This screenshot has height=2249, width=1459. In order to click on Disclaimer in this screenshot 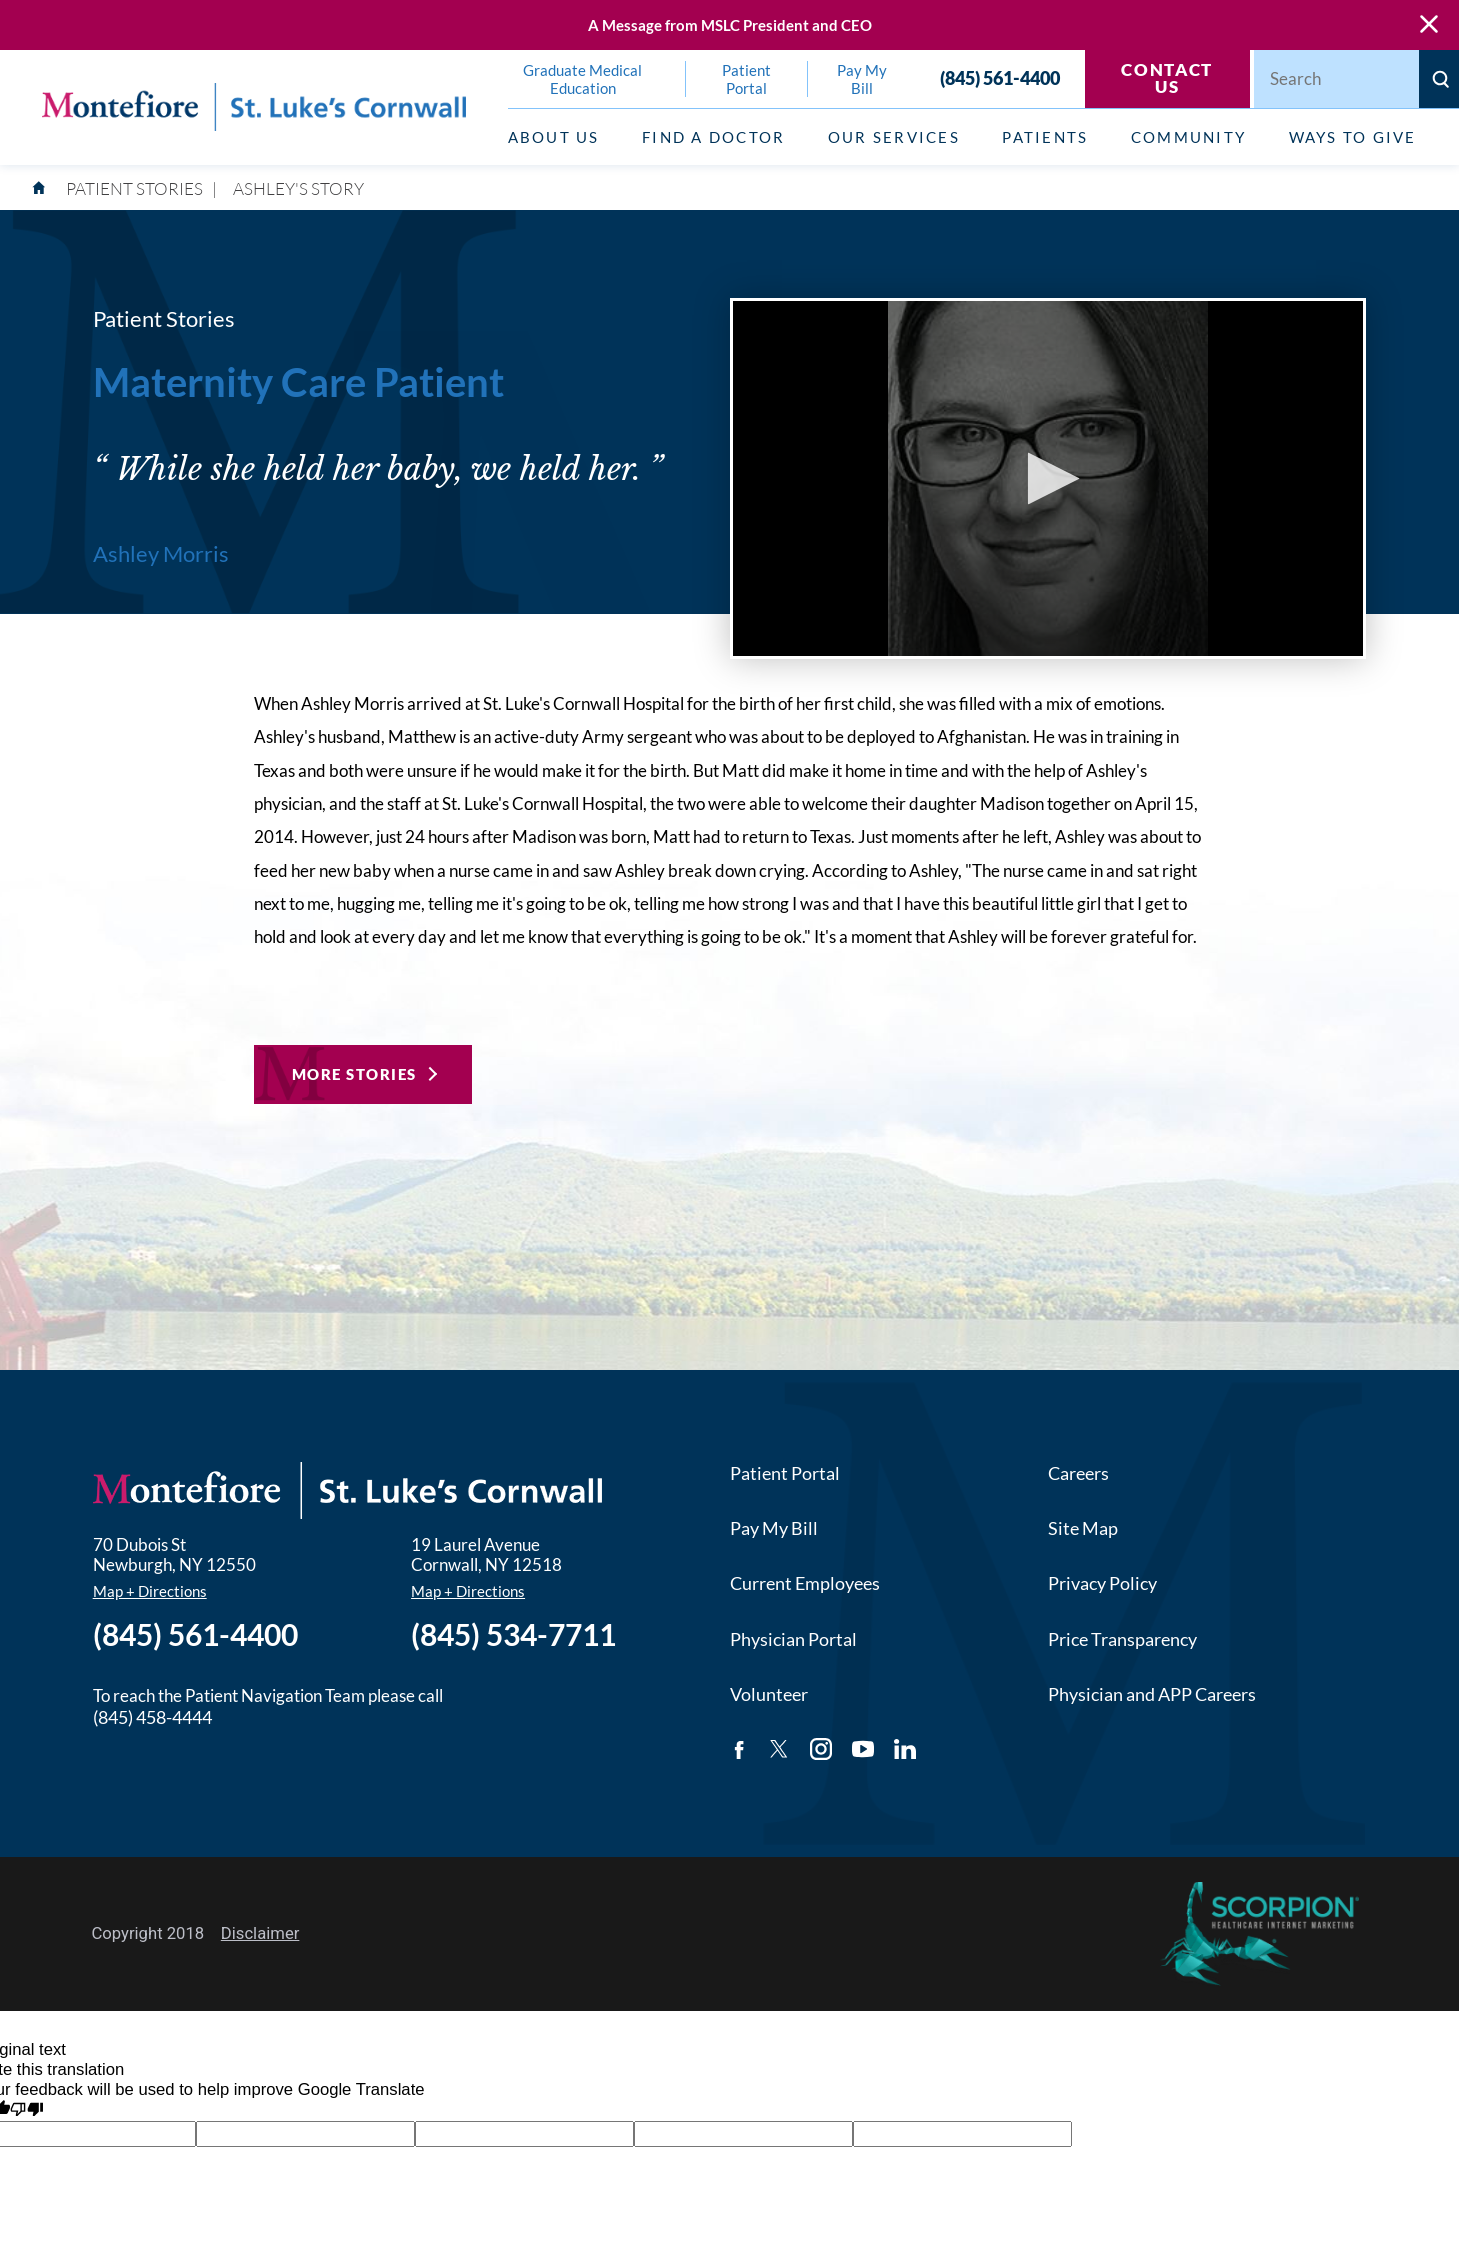, I will do `click(260, 1933)`.